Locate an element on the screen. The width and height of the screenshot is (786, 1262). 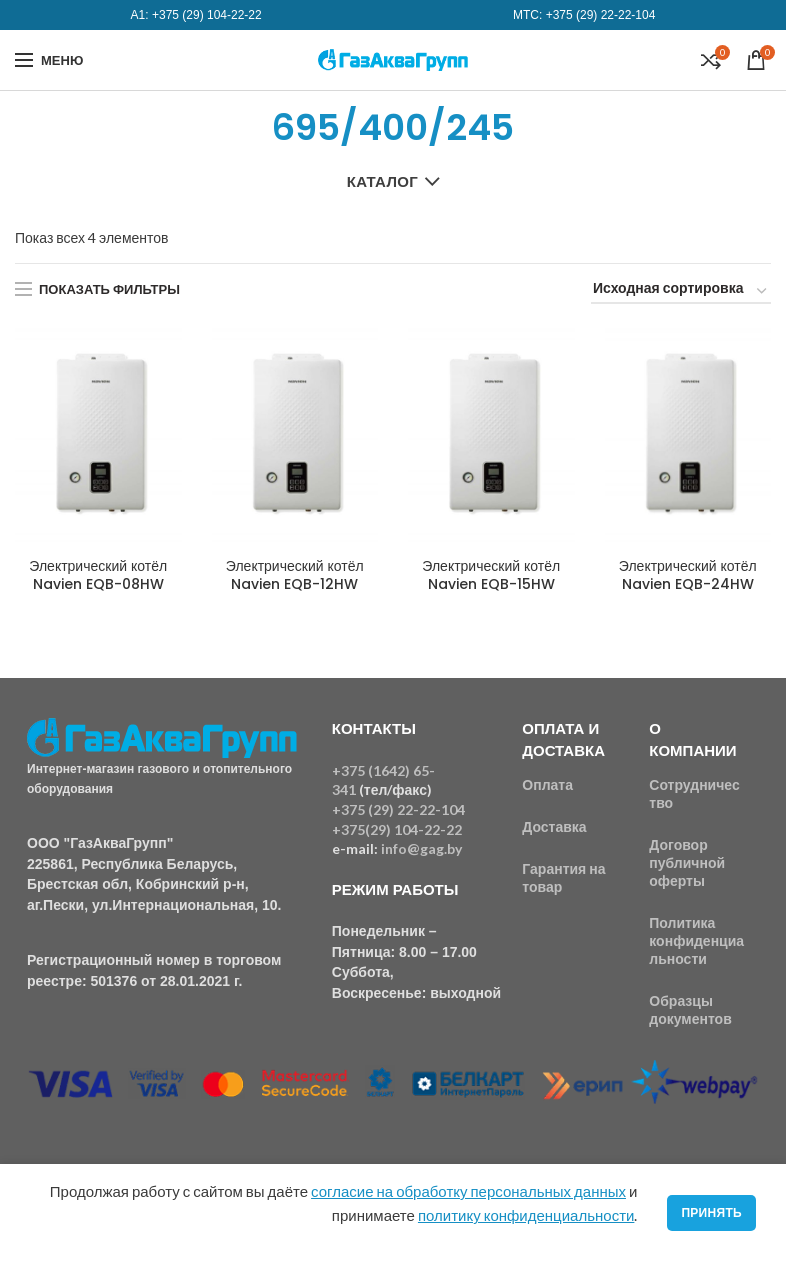
[Заказ в магазине] is located at coordinates (681, 291).